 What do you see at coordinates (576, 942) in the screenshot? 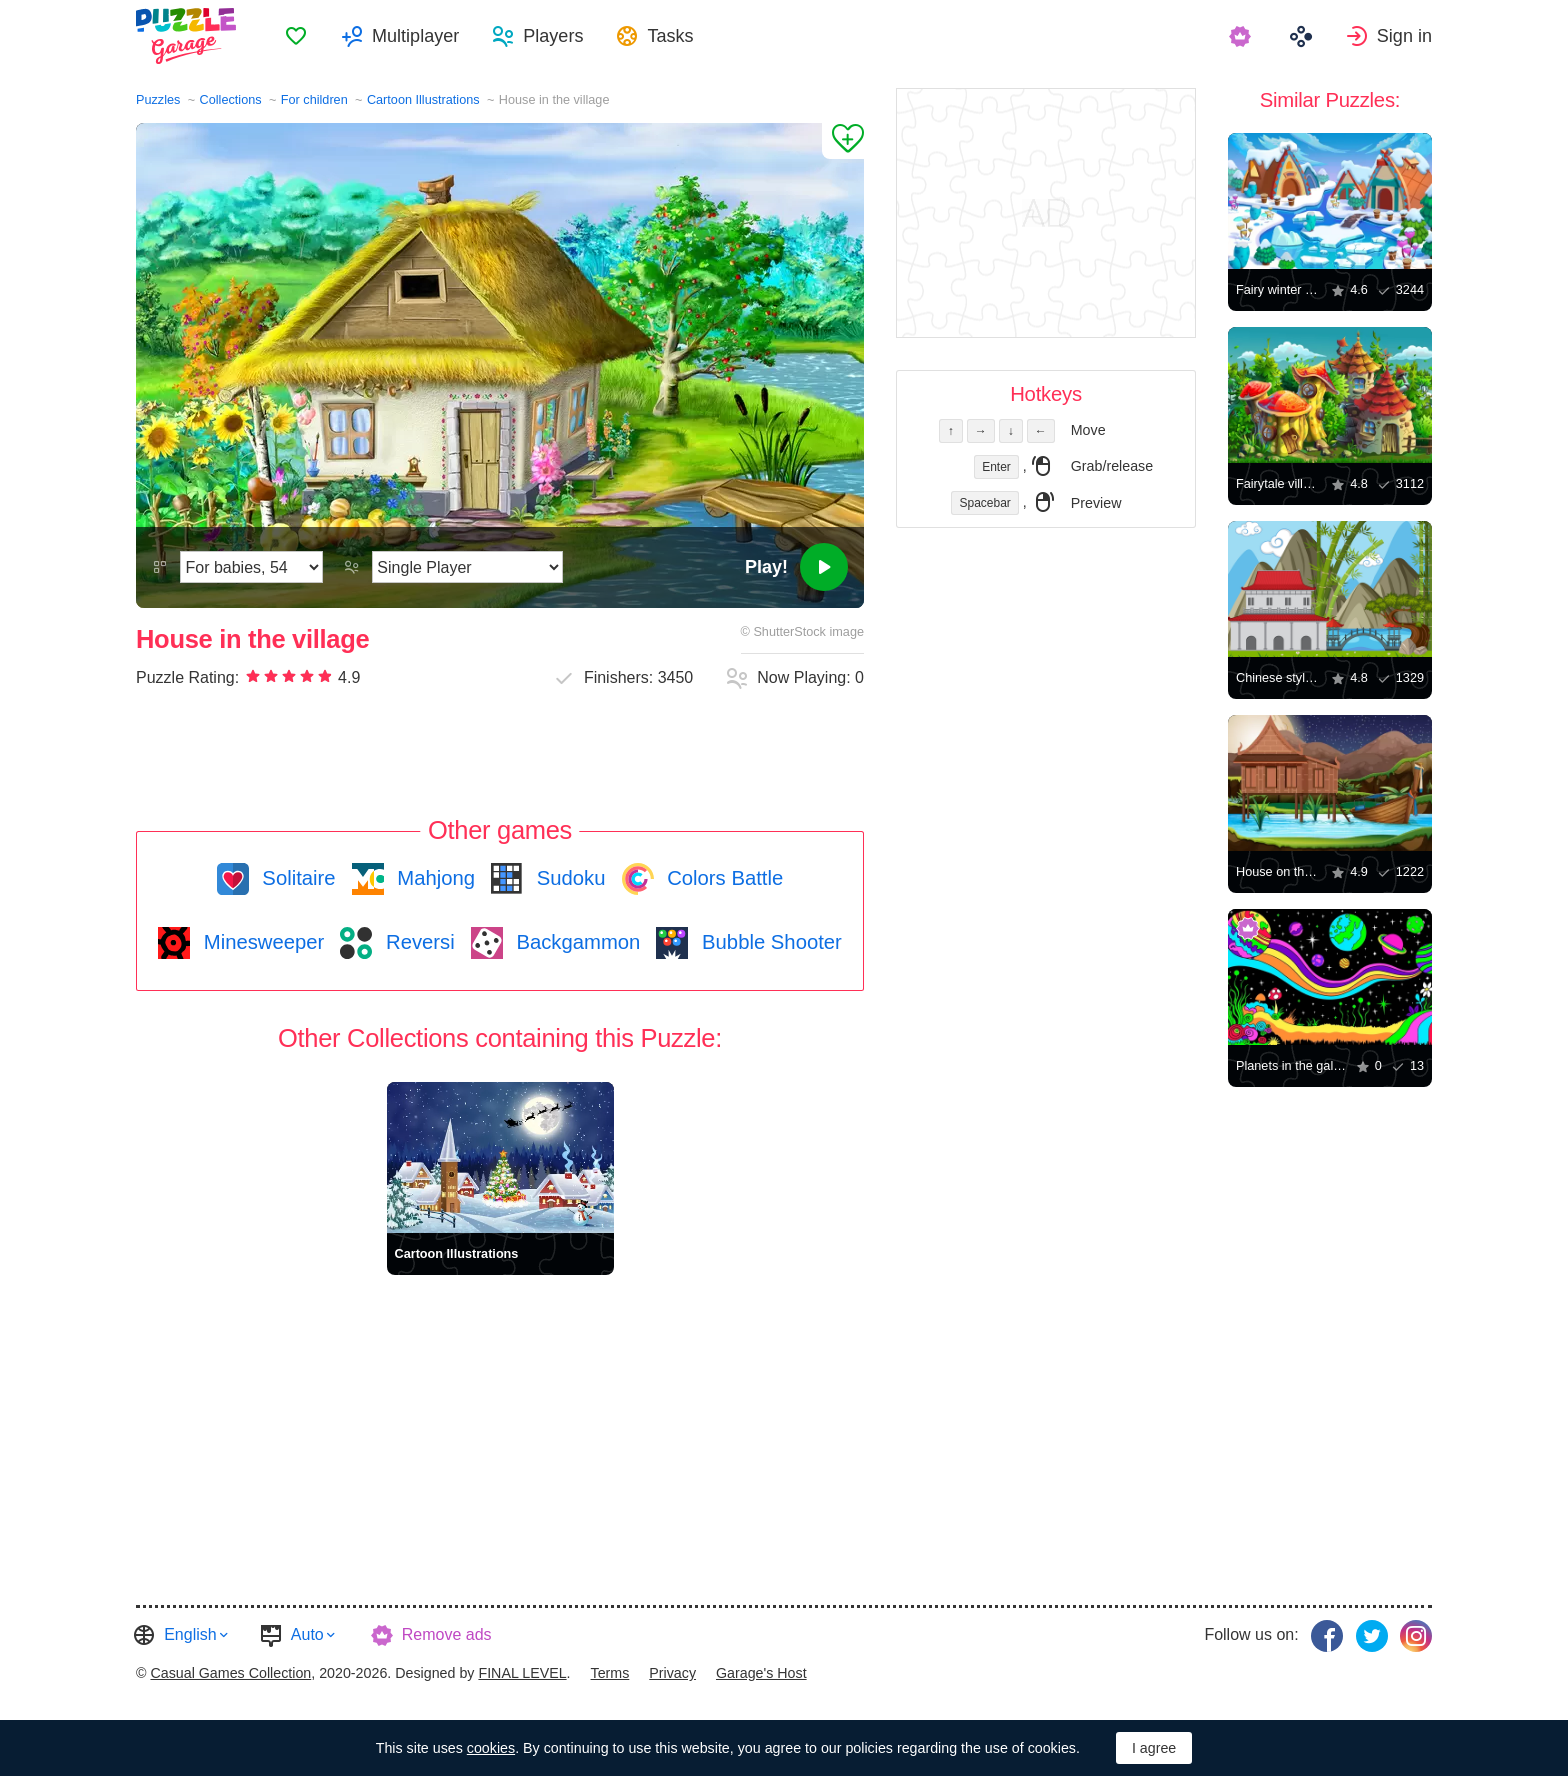
I see `Backgammon` at bounding box center [576, 942].